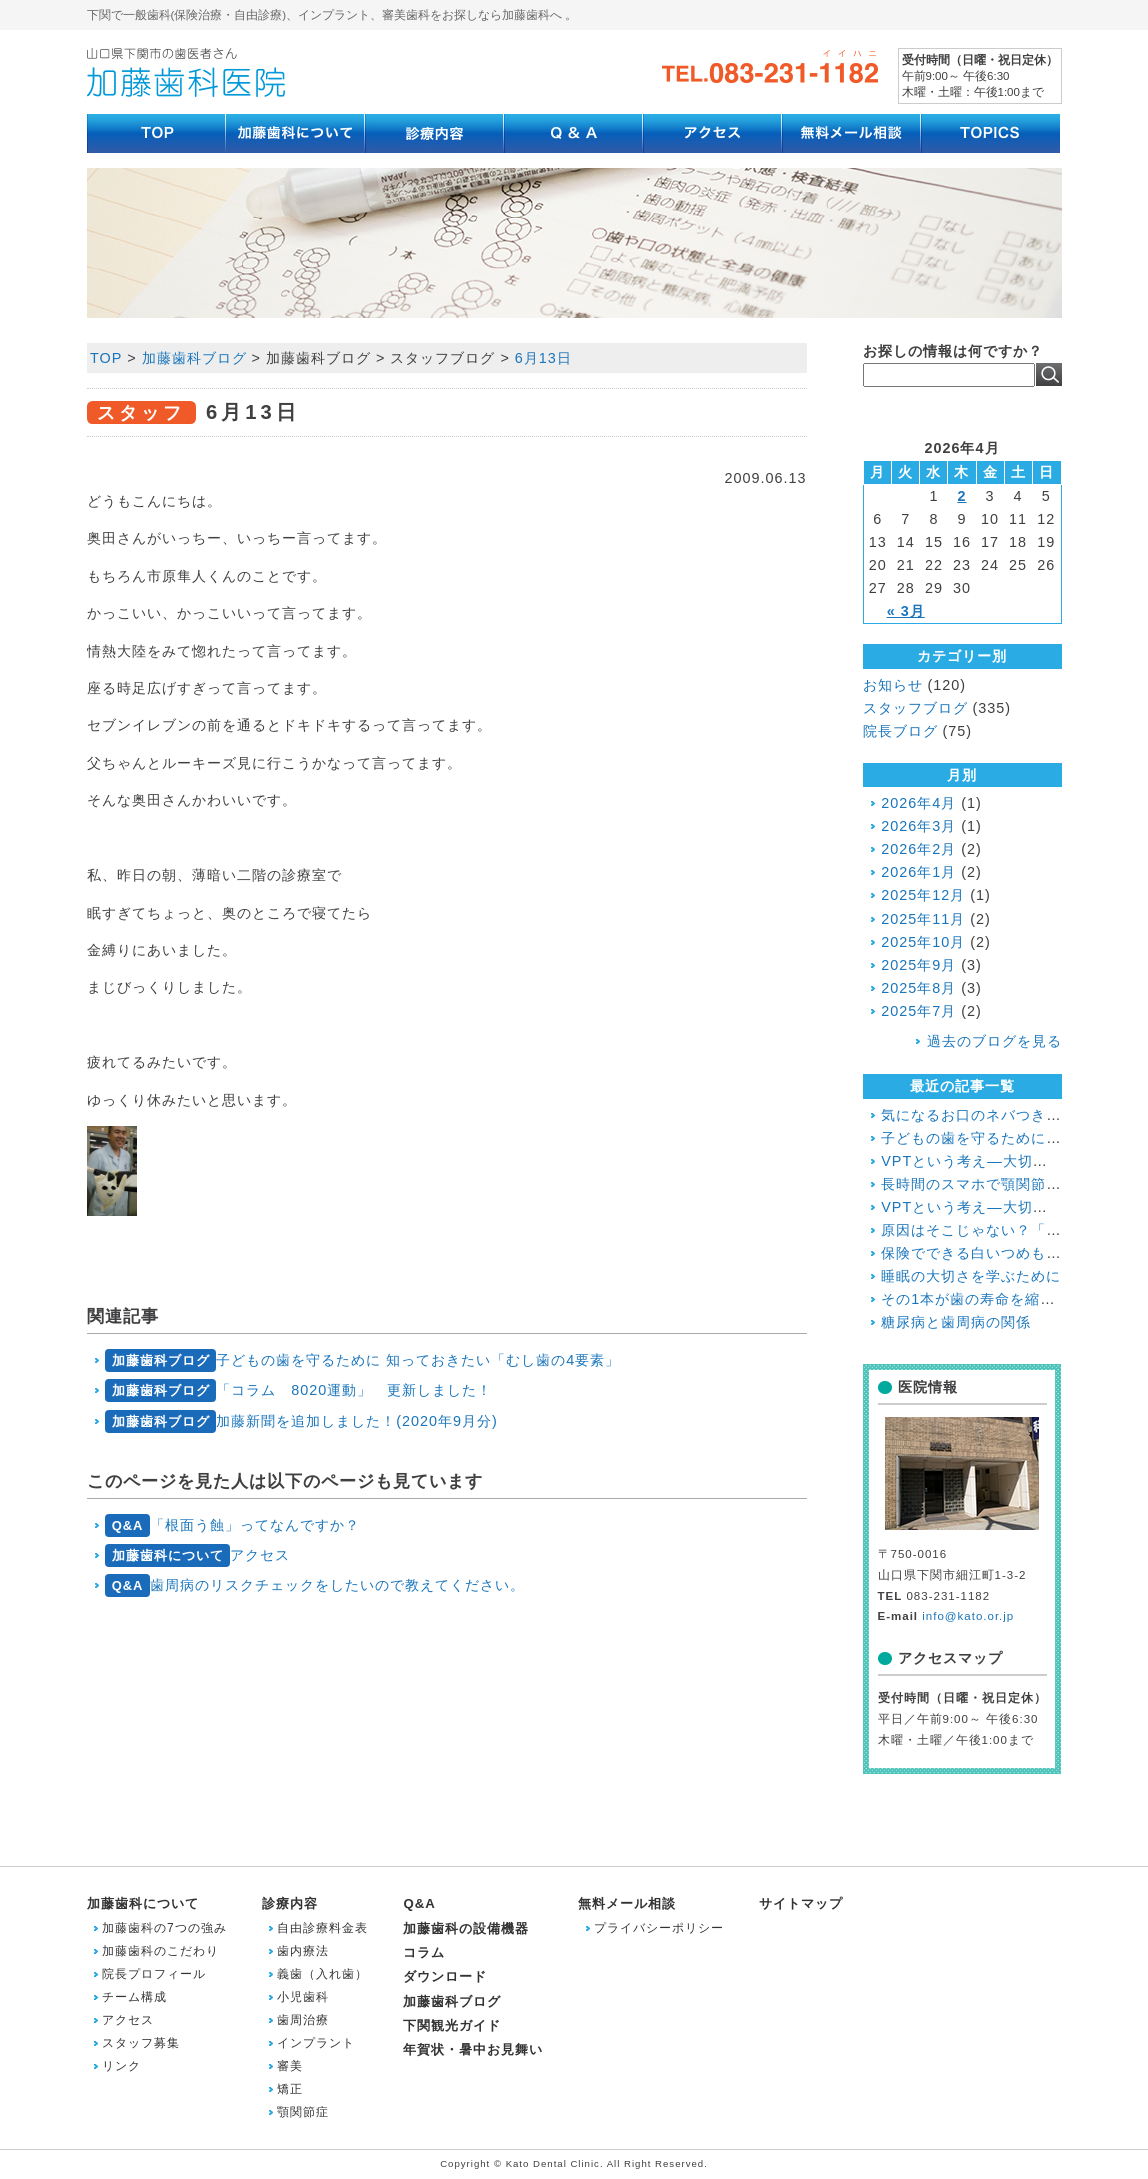 This screenshot has width=1148, height=2179. What do you see at coordinates (160, 1951) in the screenshot?
I see `加藤歯科のこだわり` at bounding box center [160, 1951].